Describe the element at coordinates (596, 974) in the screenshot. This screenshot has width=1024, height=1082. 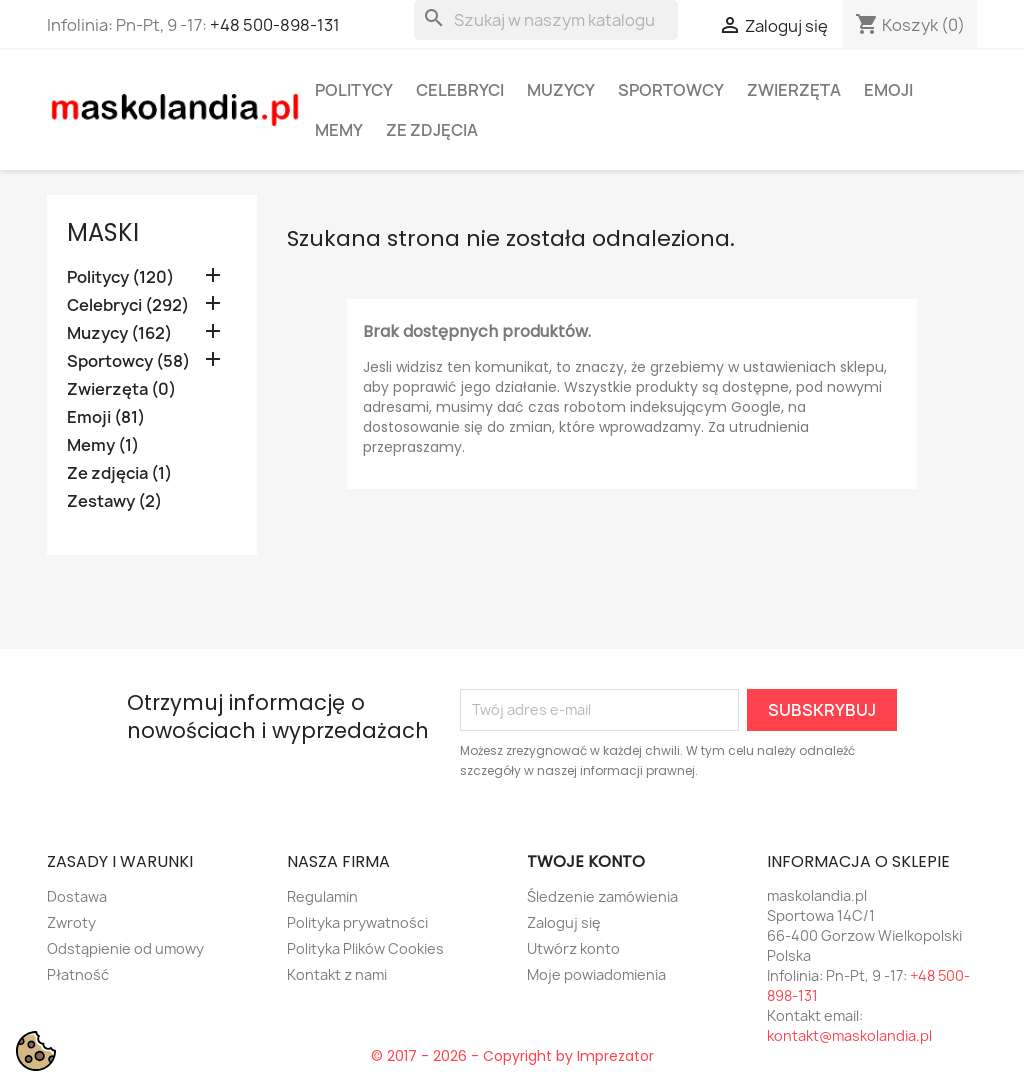
I see `Moje powiadomienia` at that location.